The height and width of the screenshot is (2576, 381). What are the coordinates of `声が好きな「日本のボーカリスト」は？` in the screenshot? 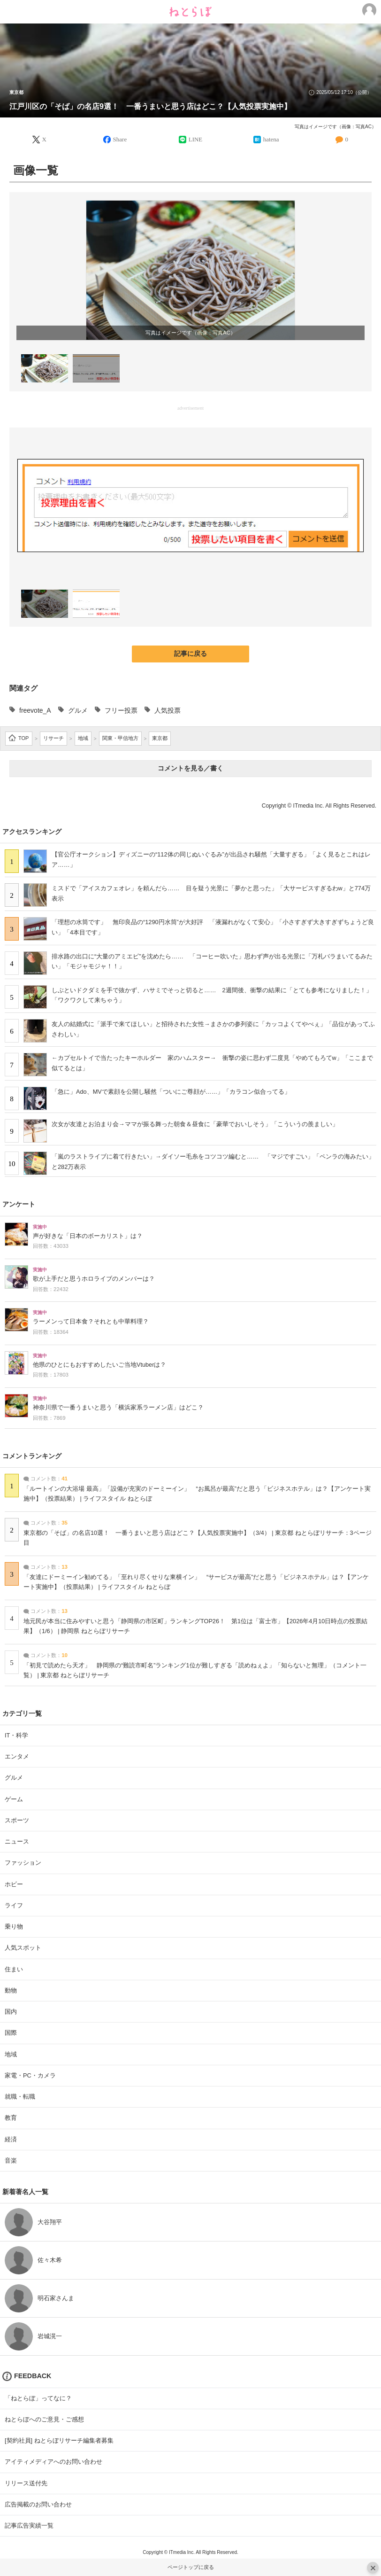 It's located at (88, 1236).